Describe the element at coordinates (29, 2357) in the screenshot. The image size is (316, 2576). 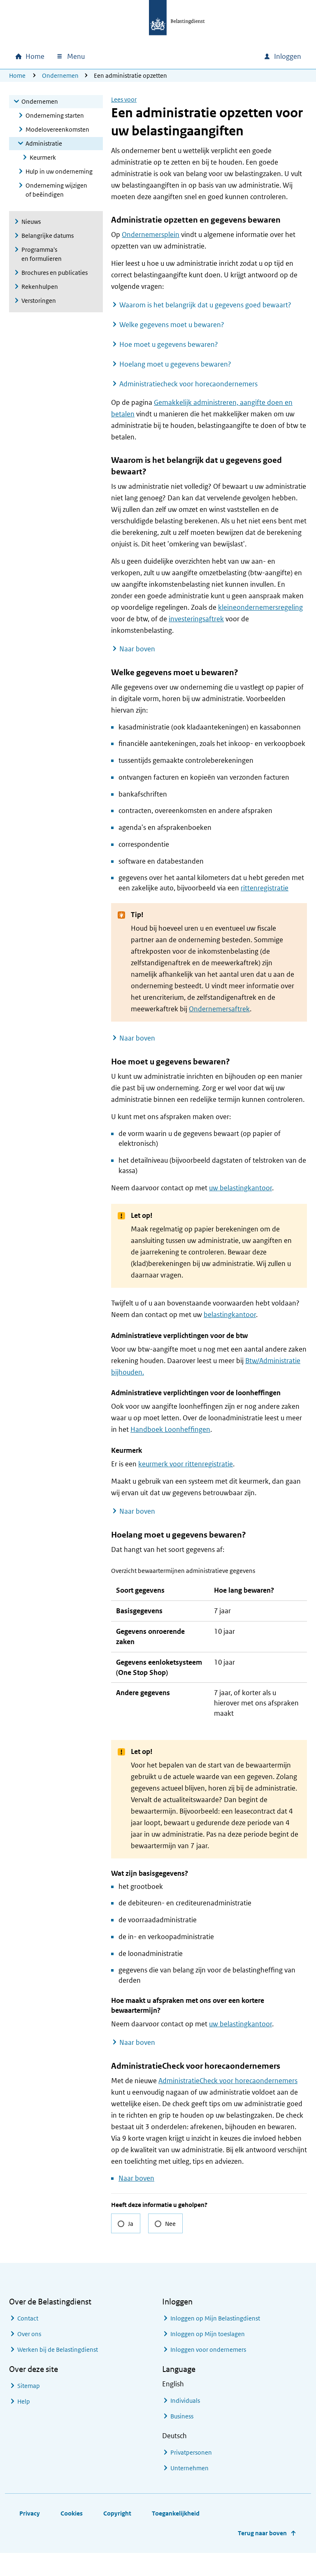
I see `Over ons` at that location.